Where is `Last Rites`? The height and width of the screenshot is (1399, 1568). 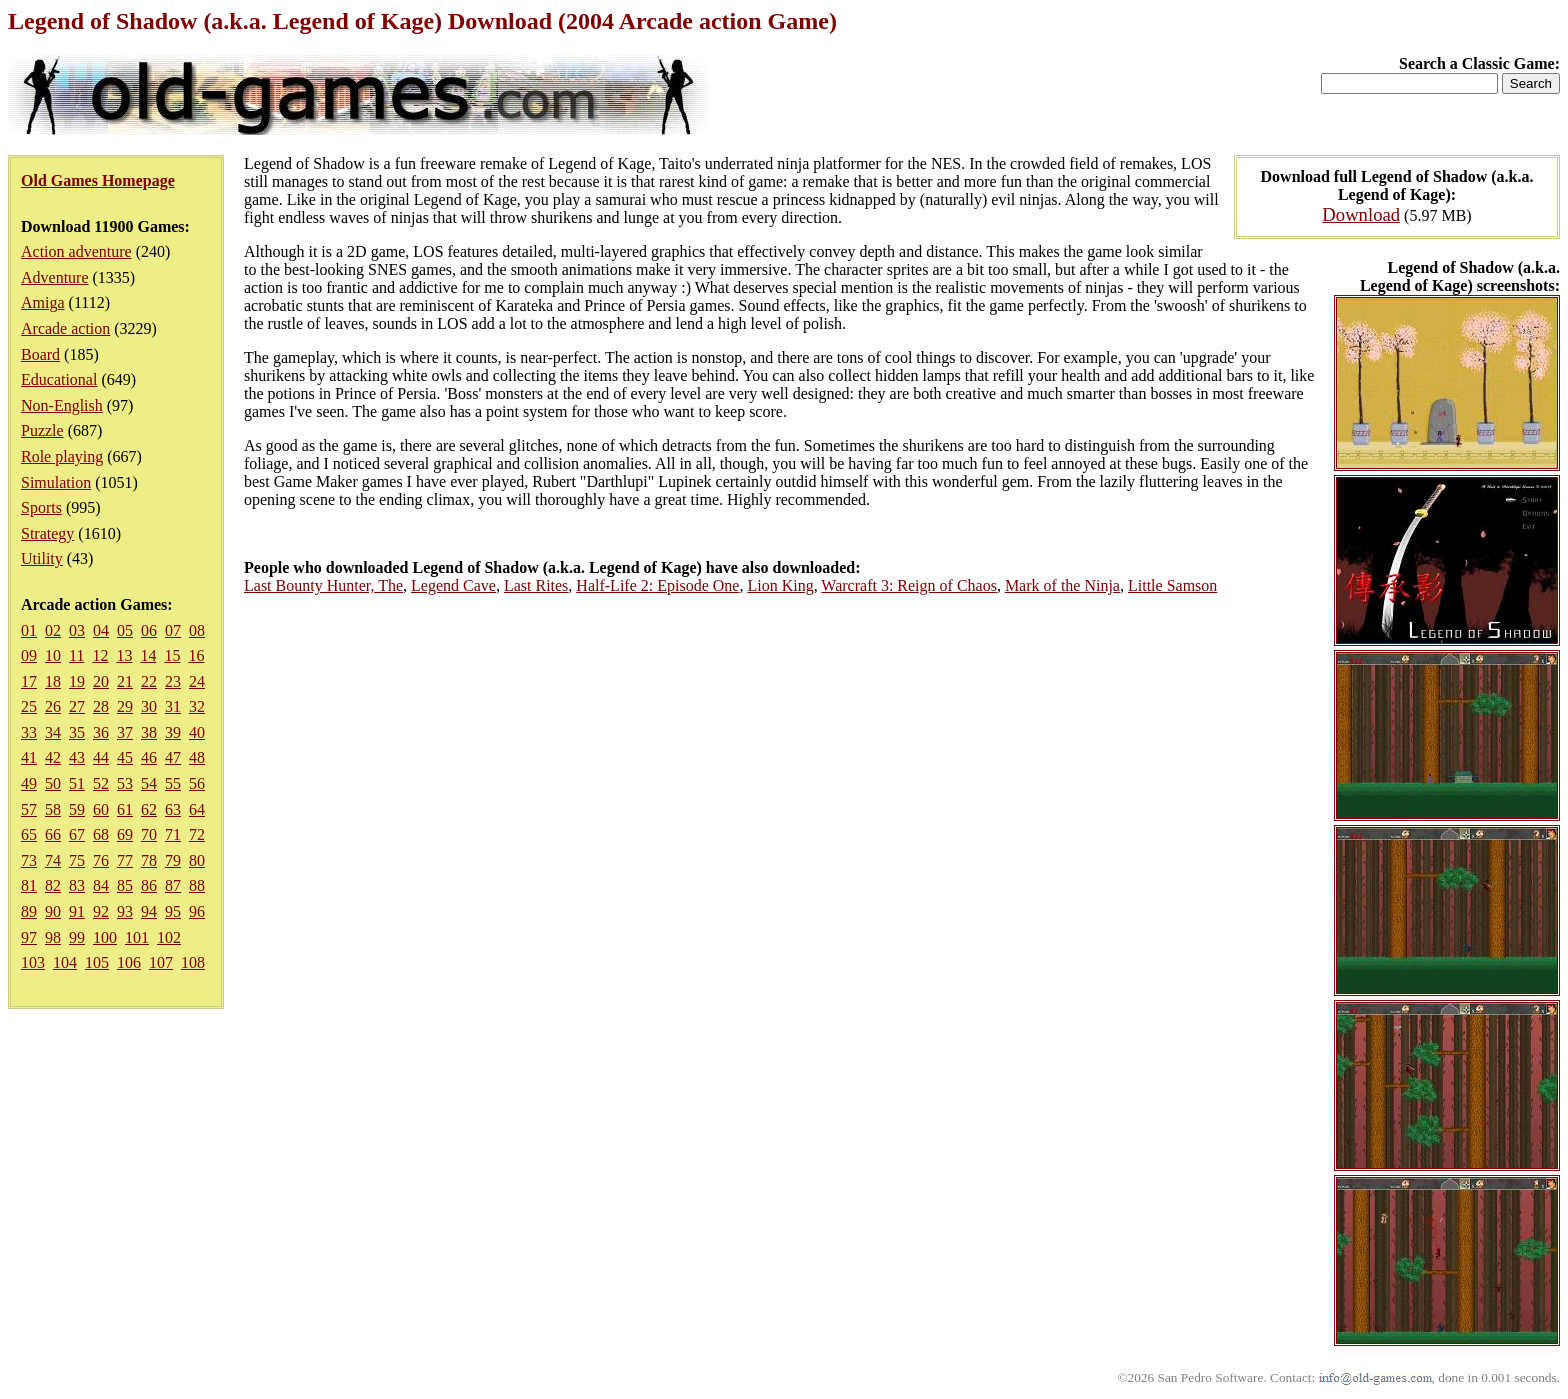 Last Rites is located at coordinates (536, 585).